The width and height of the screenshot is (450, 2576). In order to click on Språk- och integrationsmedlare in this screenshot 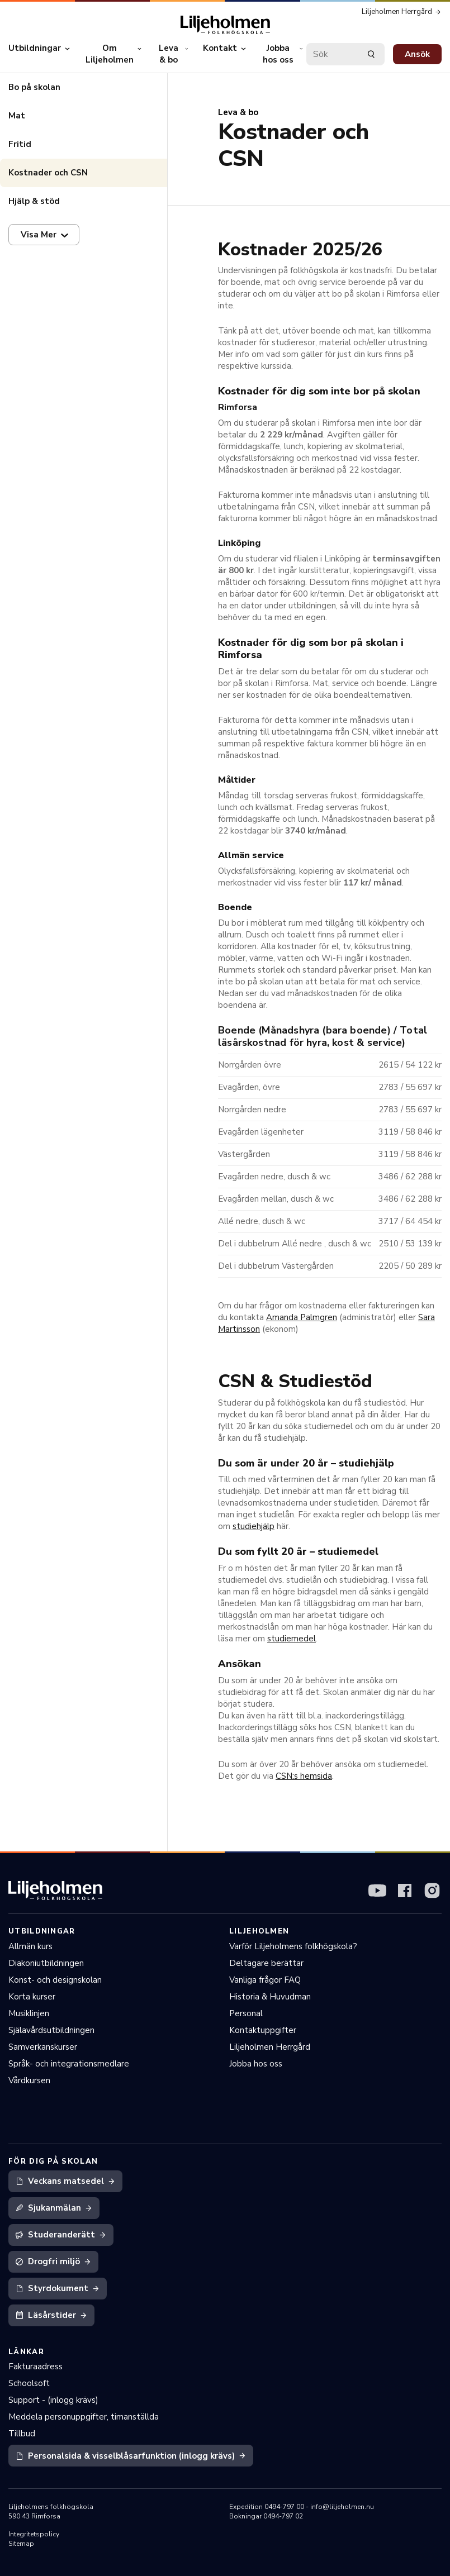, I will do `click(68, 2063)`.